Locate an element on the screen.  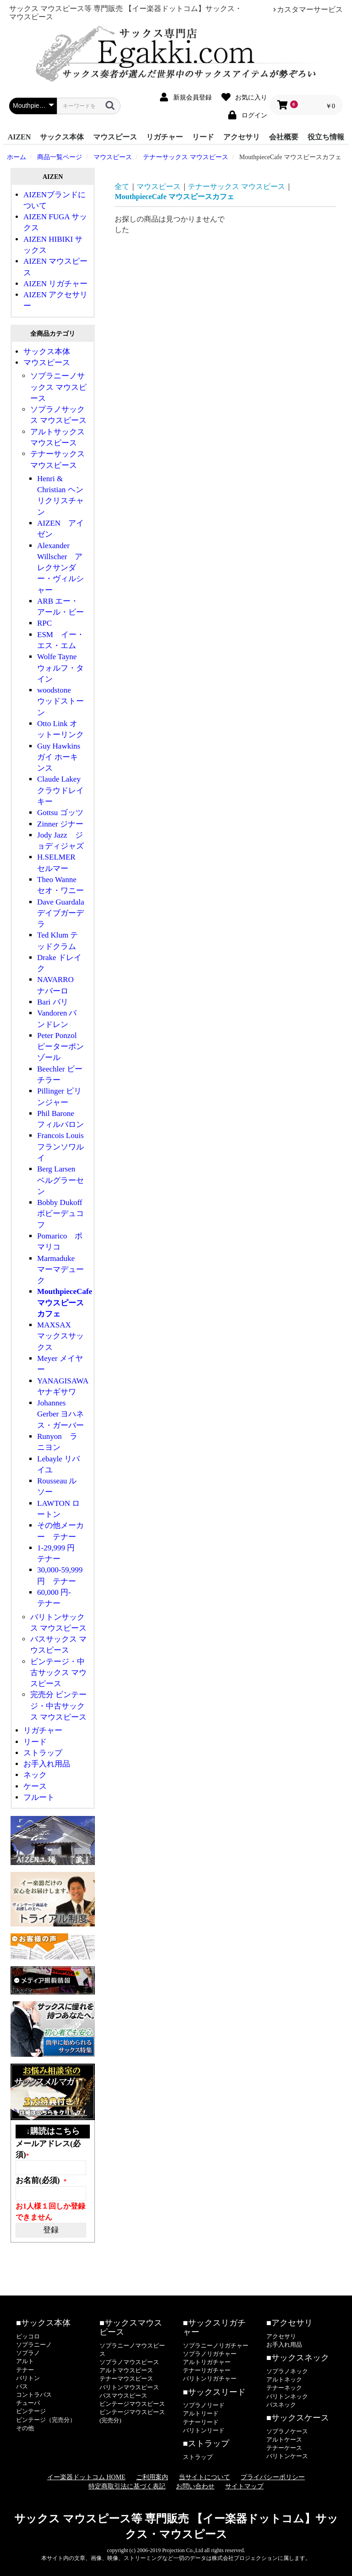
バス is located at coordinates (22, 2386).